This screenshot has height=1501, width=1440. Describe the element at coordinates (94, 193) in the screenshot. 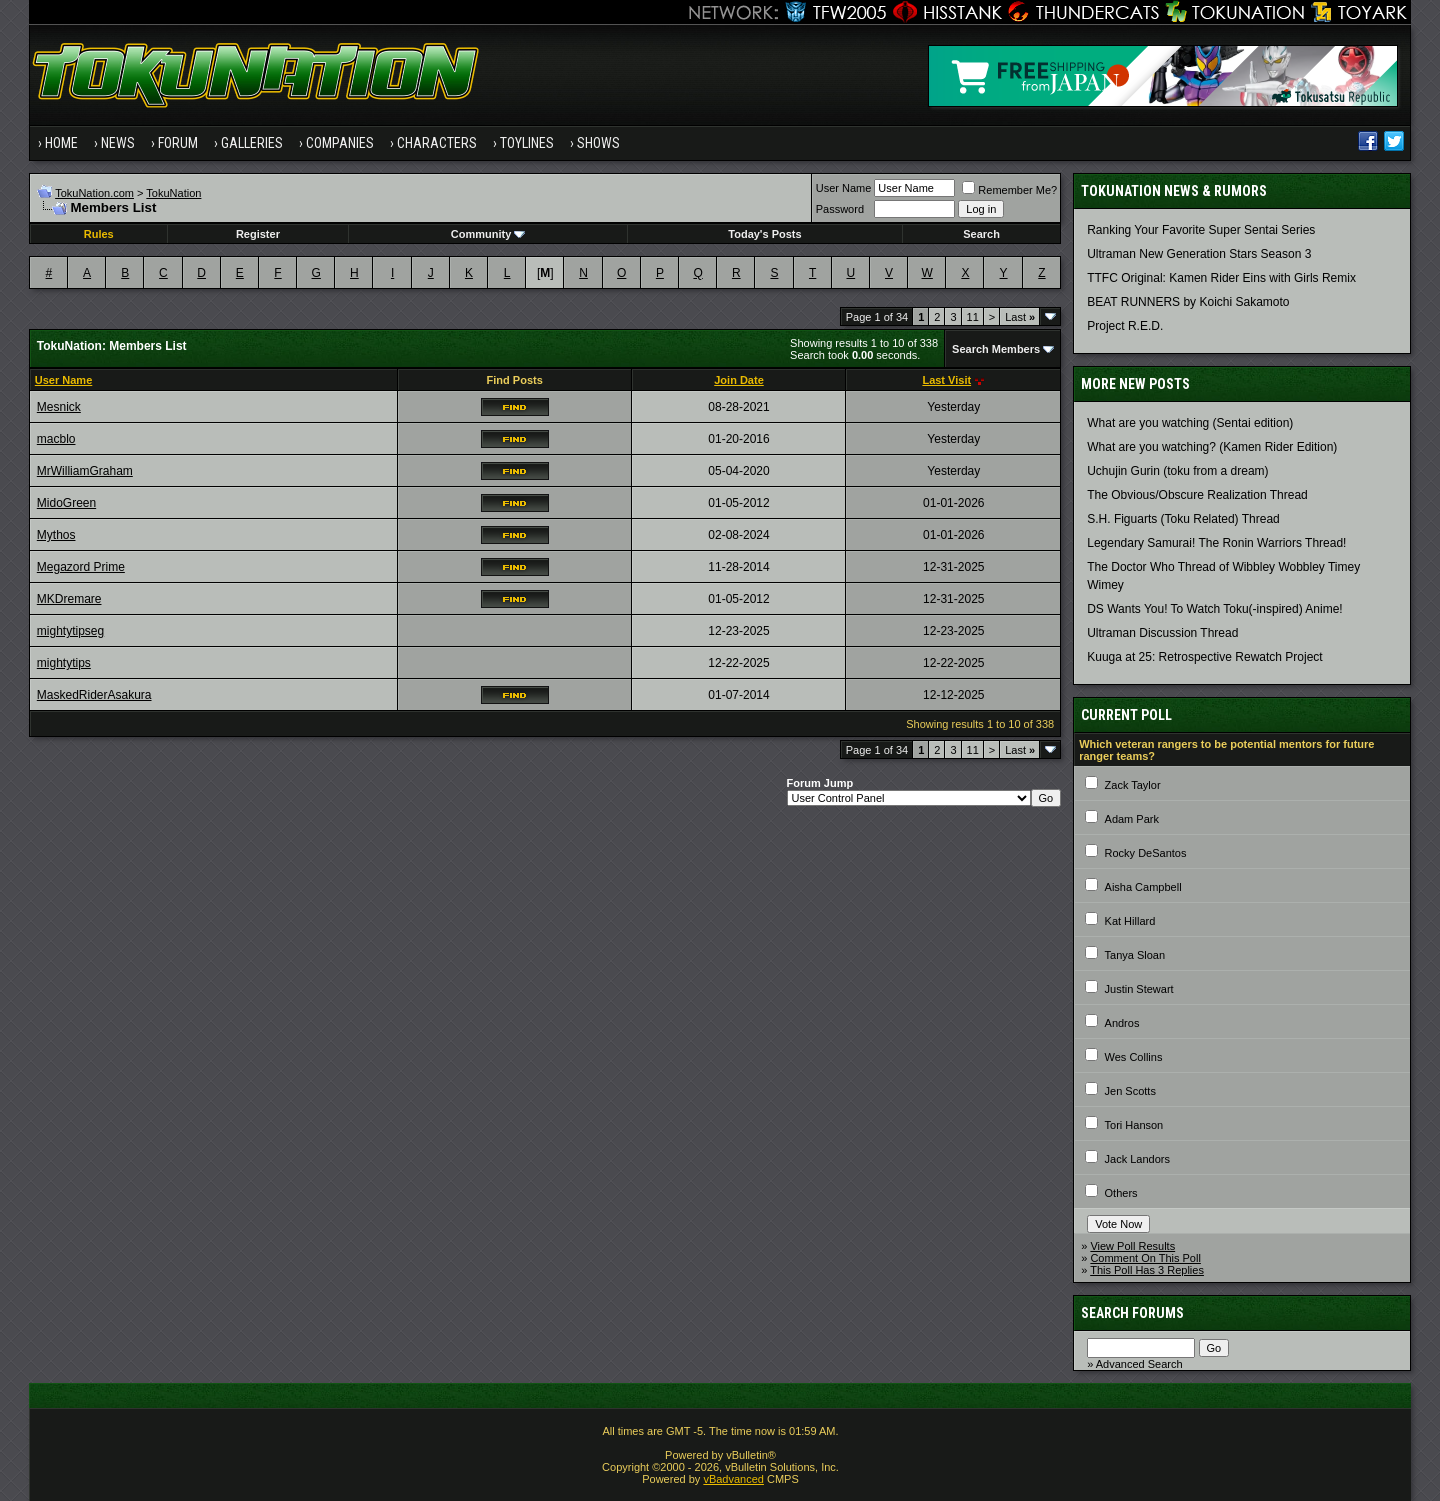

I see `TokuNation.com` at that location.